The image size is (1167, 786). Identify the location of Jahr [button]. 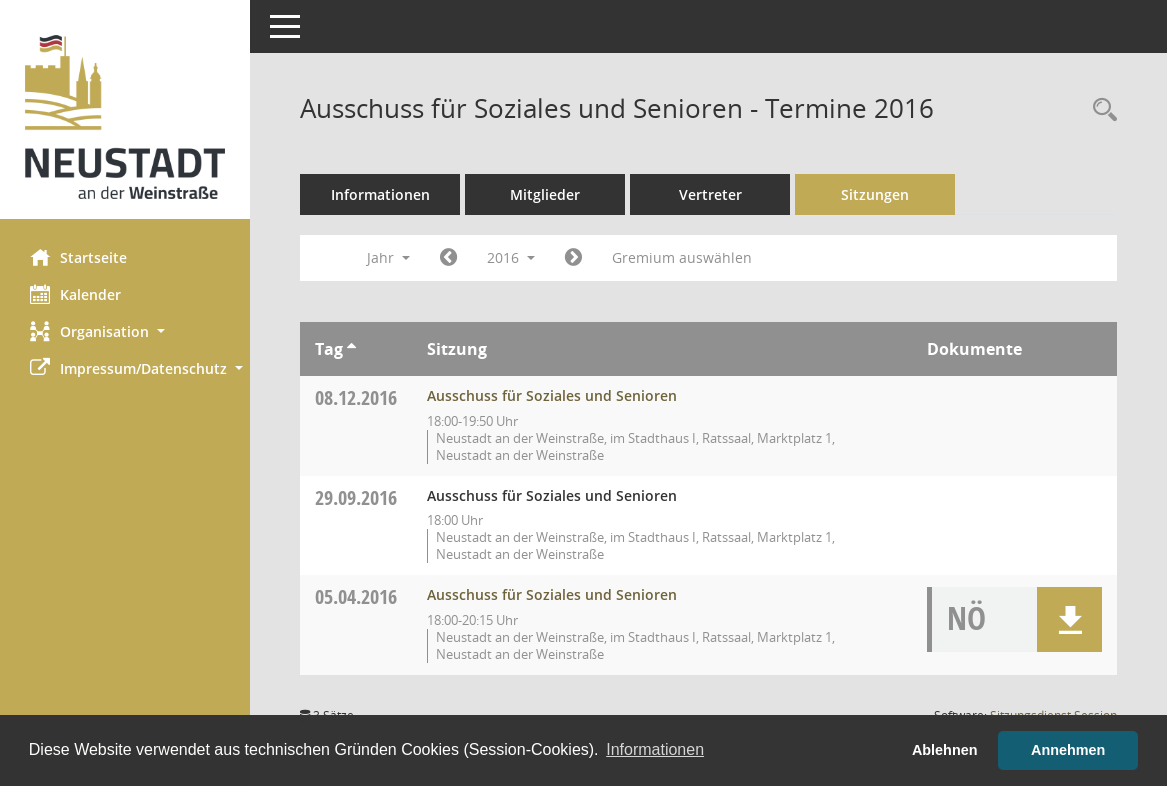
(388, 257).